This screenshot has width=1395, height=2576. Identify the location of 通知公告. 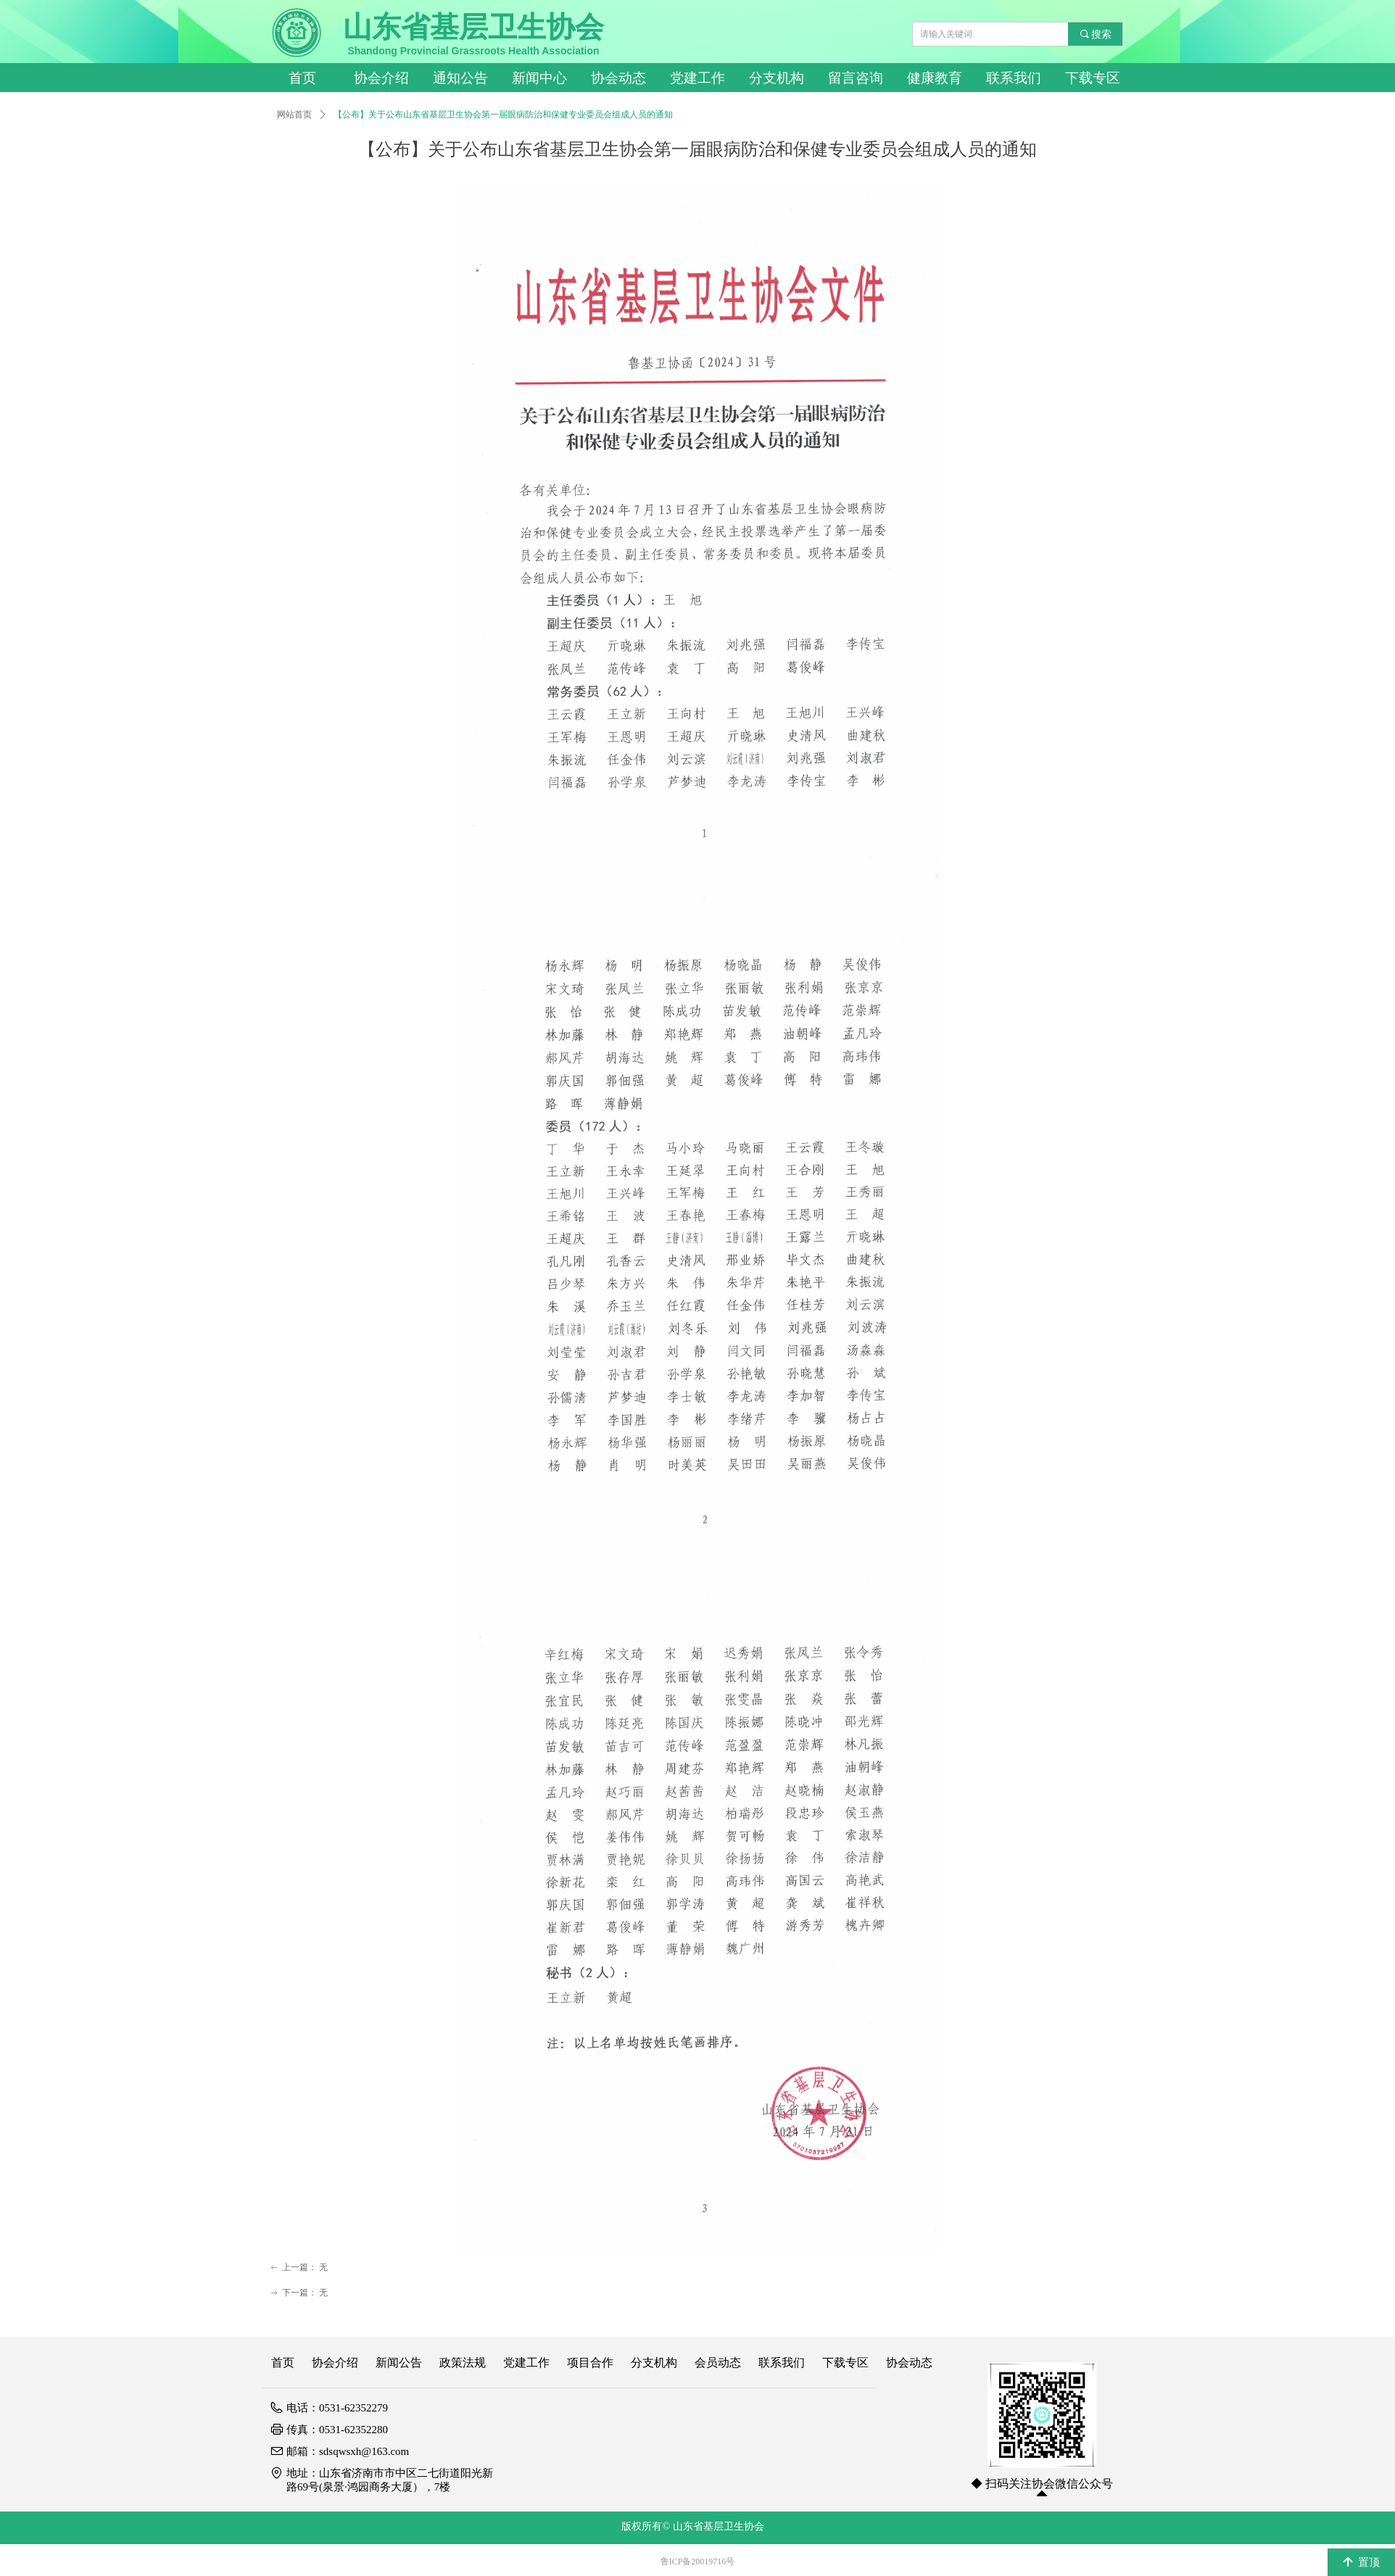
(460, 78).